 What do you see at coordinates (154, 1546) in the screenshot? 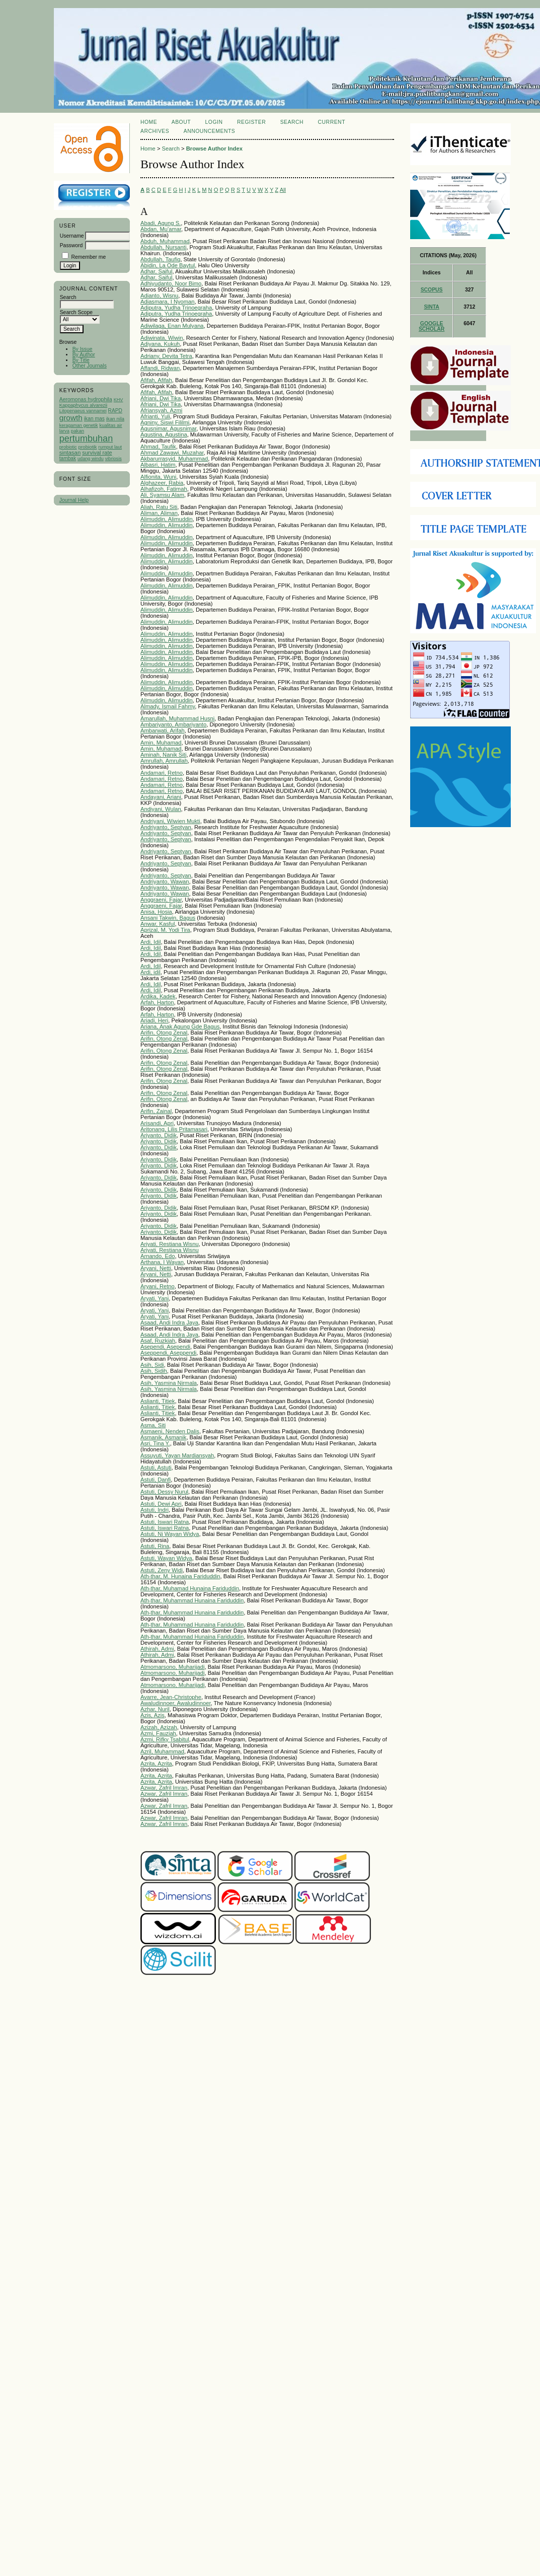
I see `Astuti, Rina` at bounding box center [154, 1546].